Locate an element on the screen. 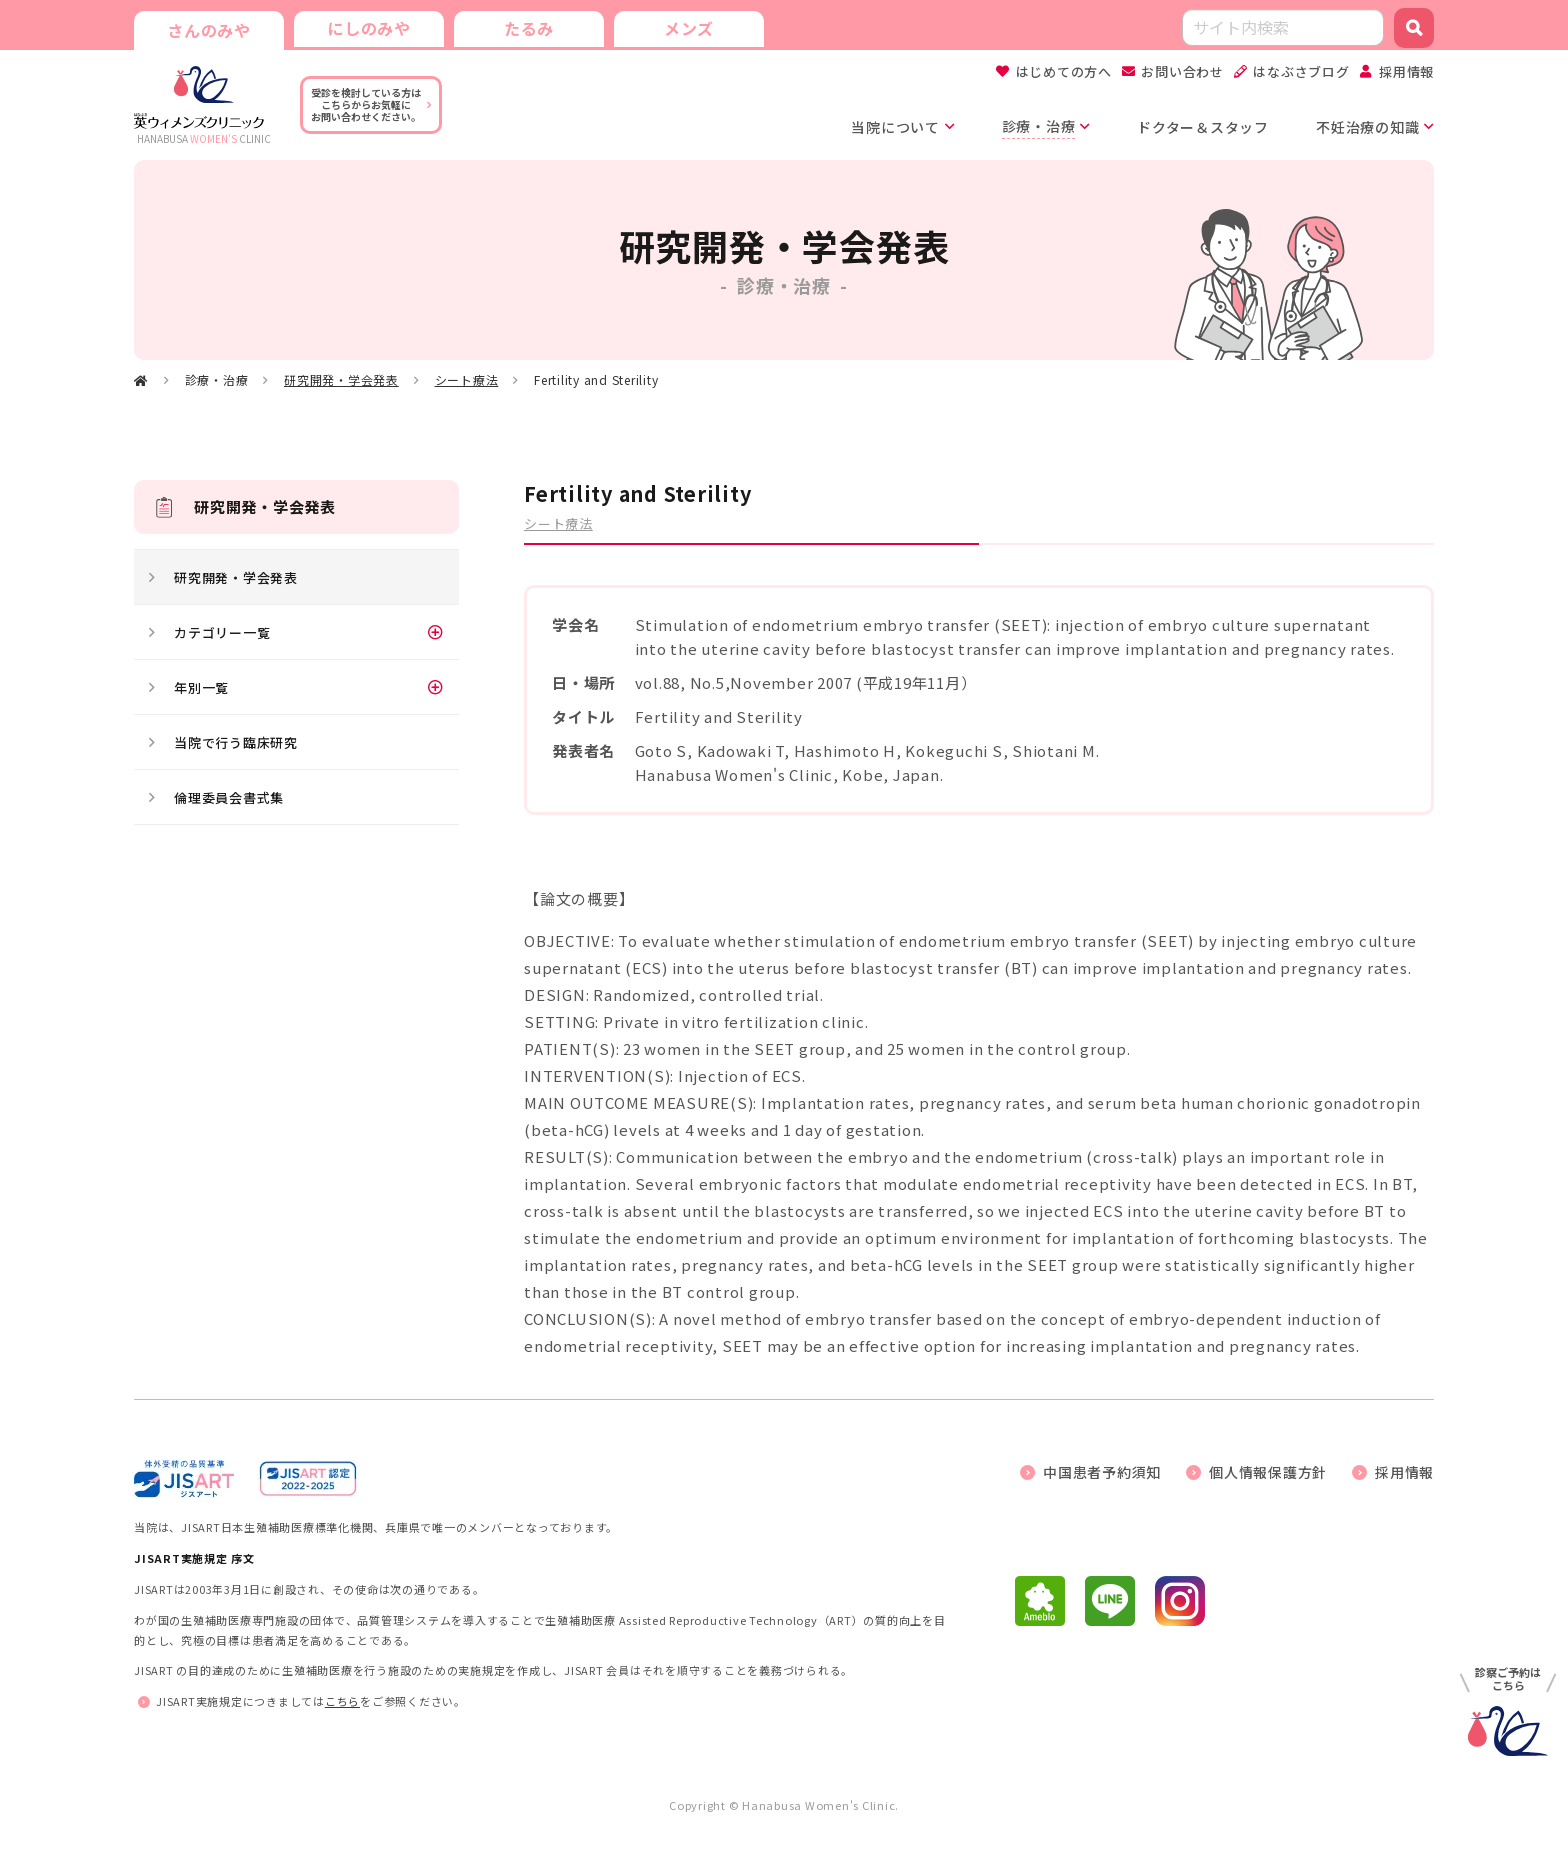 The height and width of the screenshot is (1876, 1568). 採用情報 is located at coordinates (1406, 71).